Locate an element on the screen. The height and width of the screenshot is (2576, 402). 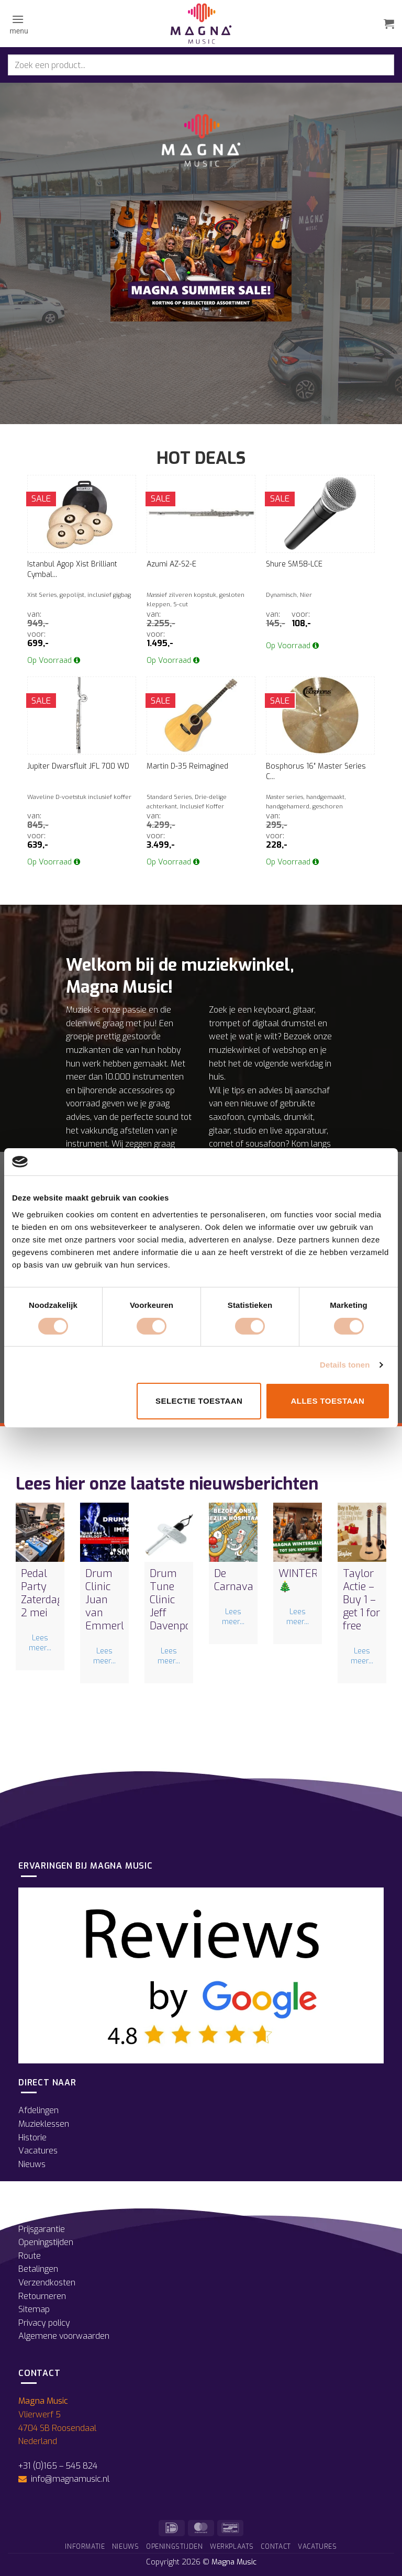
Betalingen is located at coordinates (38, 2268).